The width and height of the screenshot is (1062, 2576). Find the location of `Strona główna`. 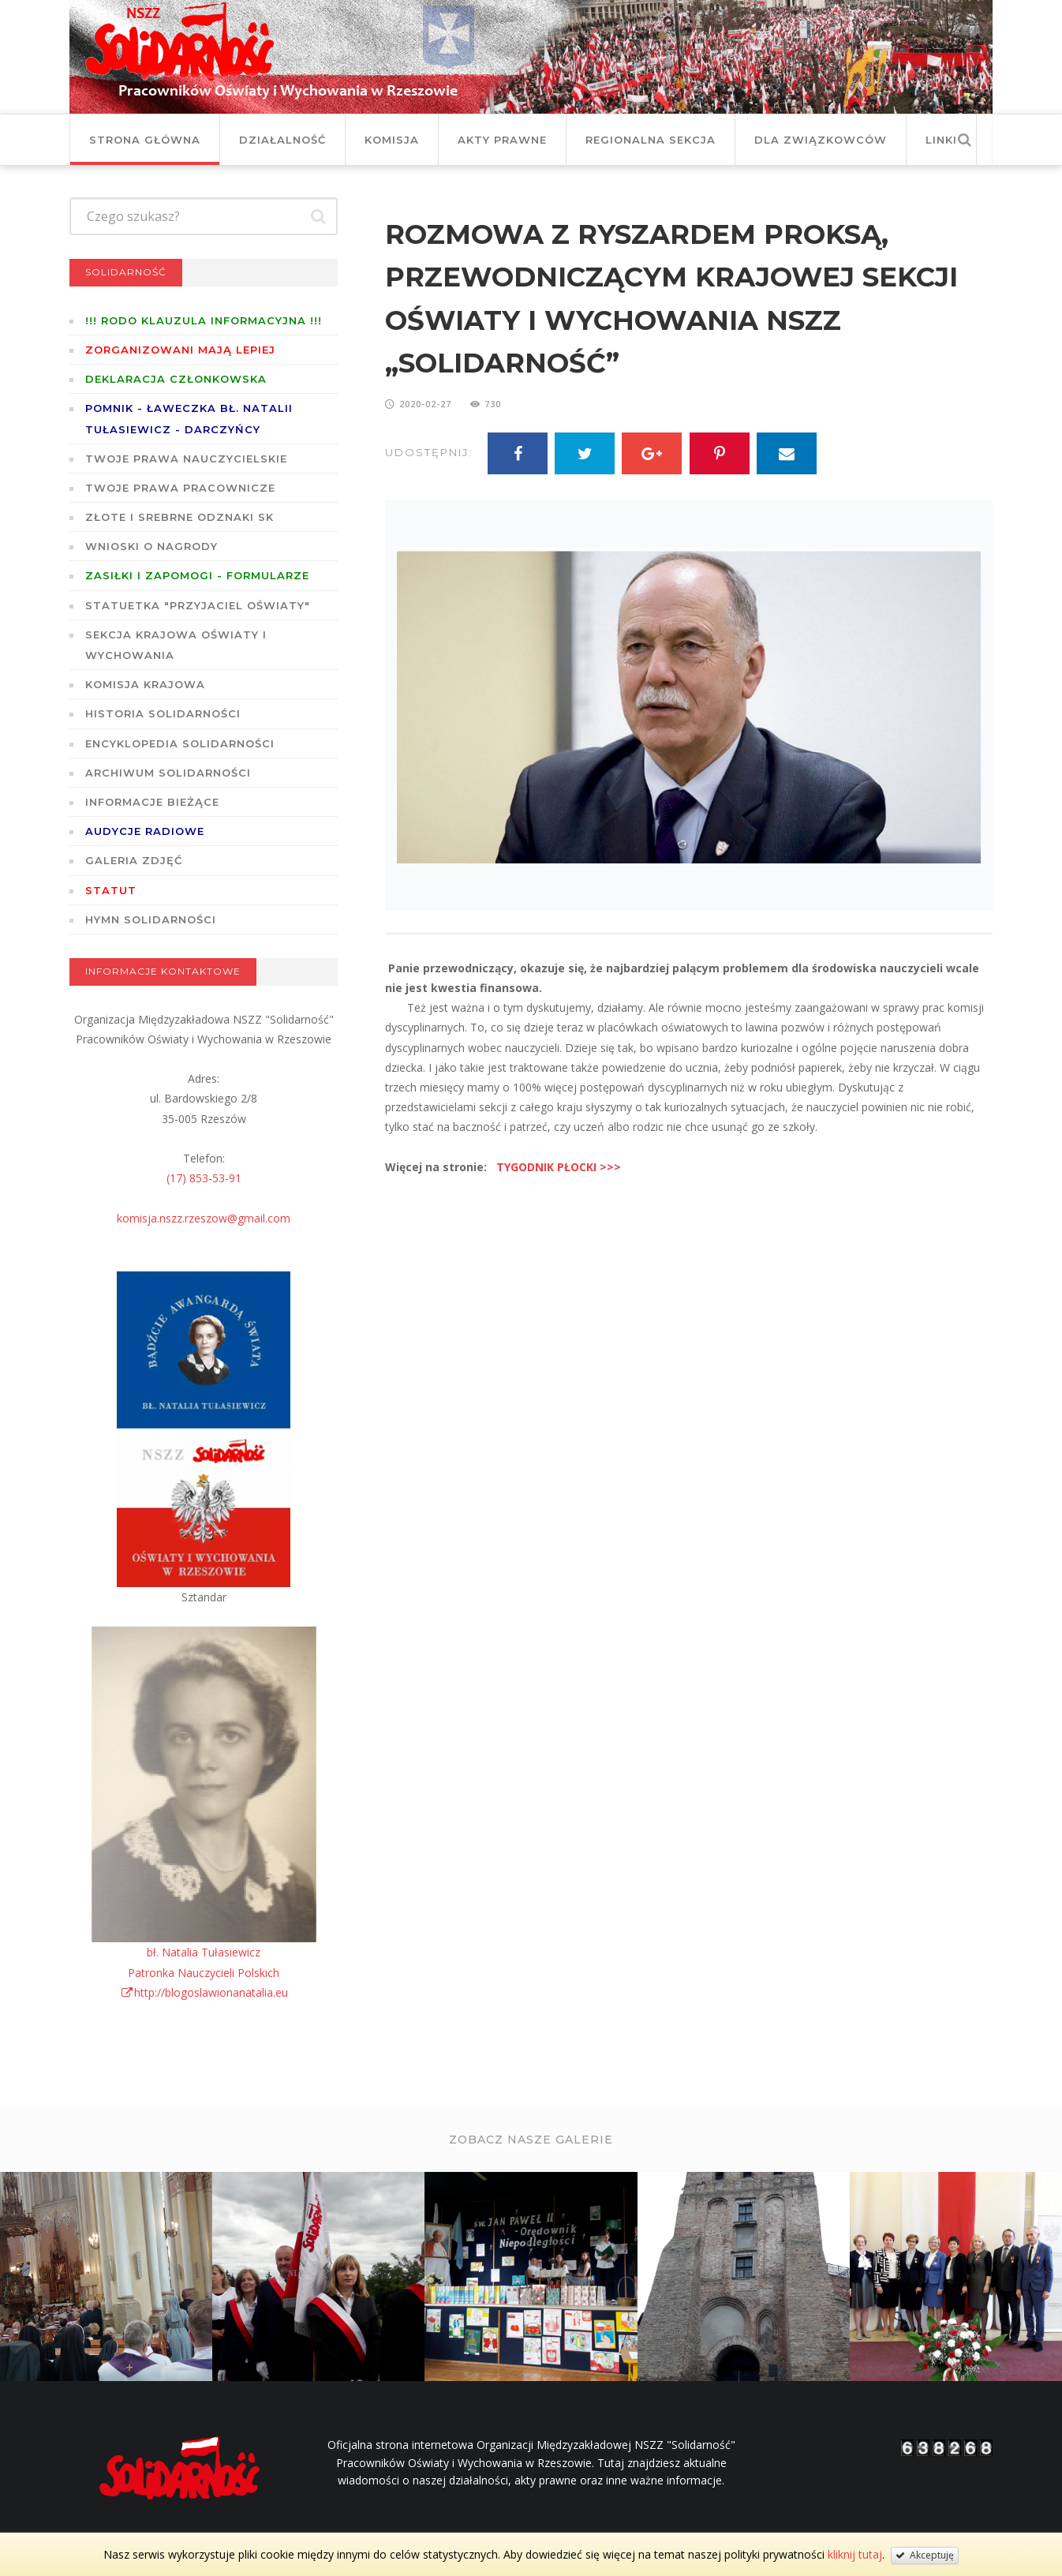

Strona główna is located at coordinates (144, 139).